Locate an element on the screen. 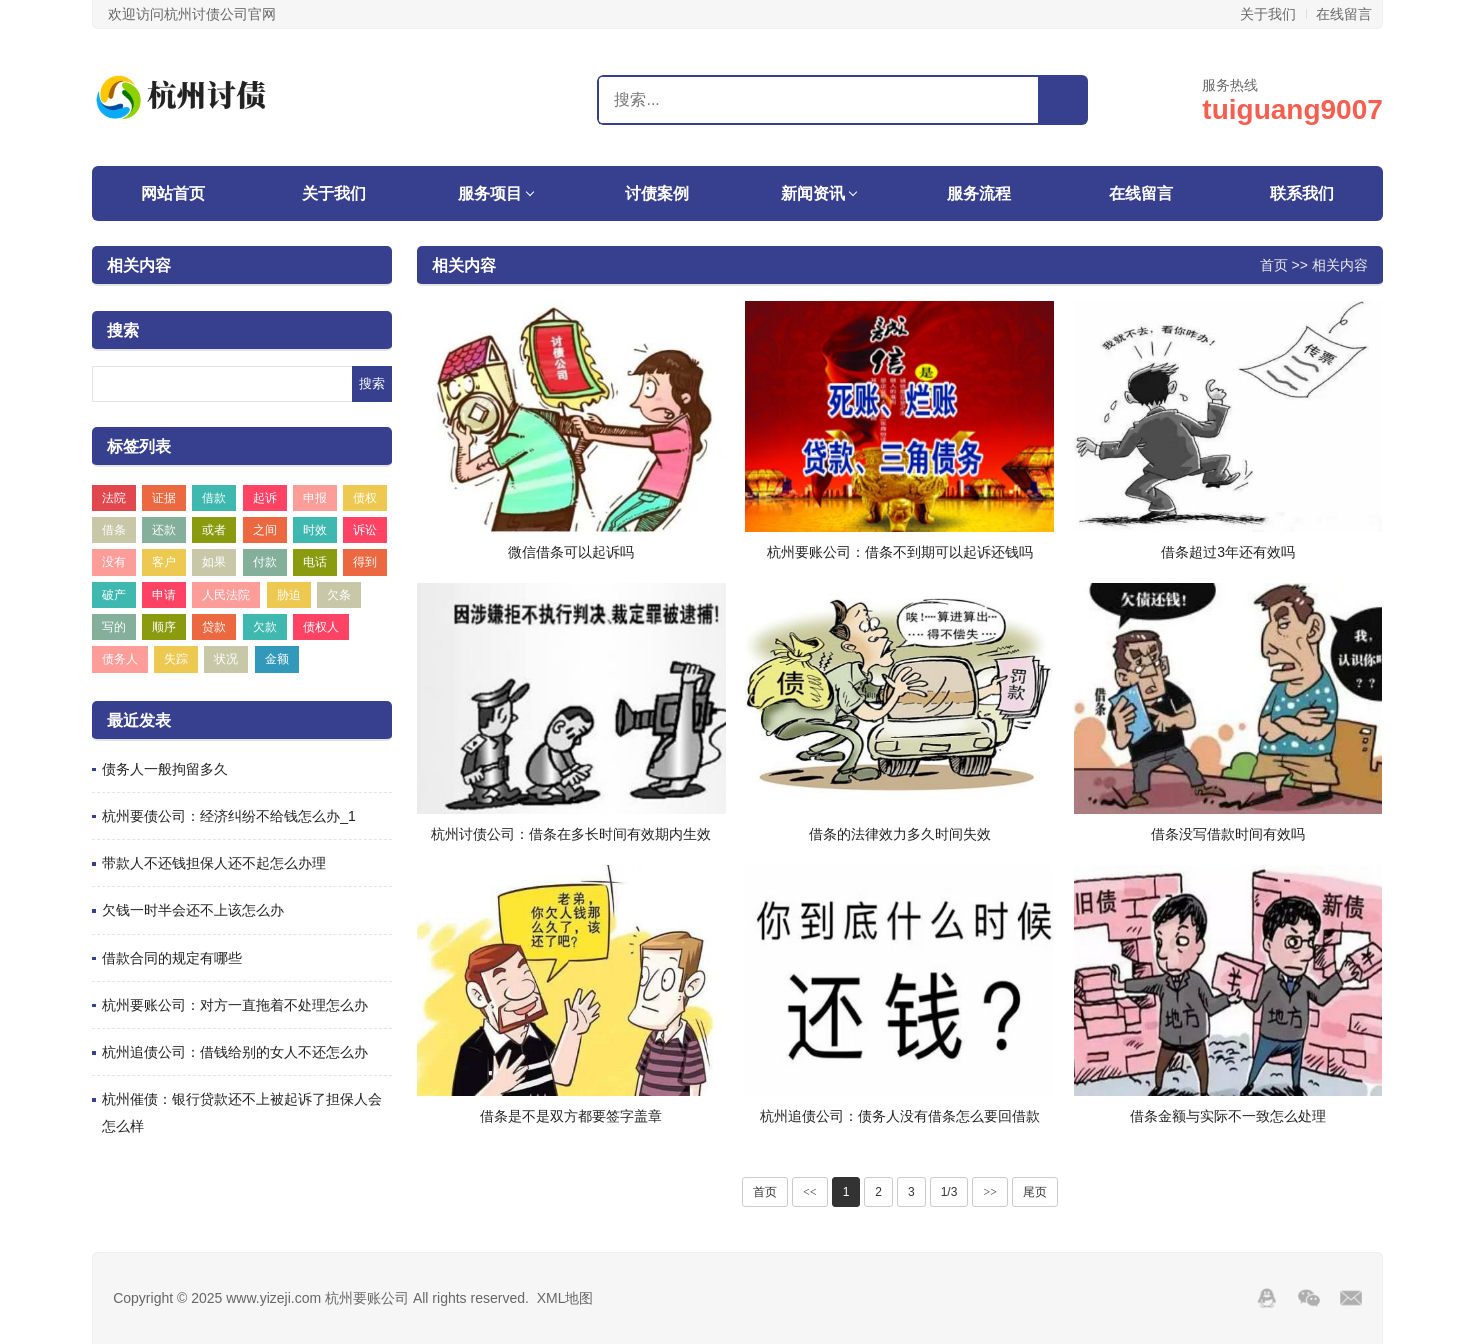 This screenshot has height=1344, width=1475. 借款 is located at coordinates (214, 498).